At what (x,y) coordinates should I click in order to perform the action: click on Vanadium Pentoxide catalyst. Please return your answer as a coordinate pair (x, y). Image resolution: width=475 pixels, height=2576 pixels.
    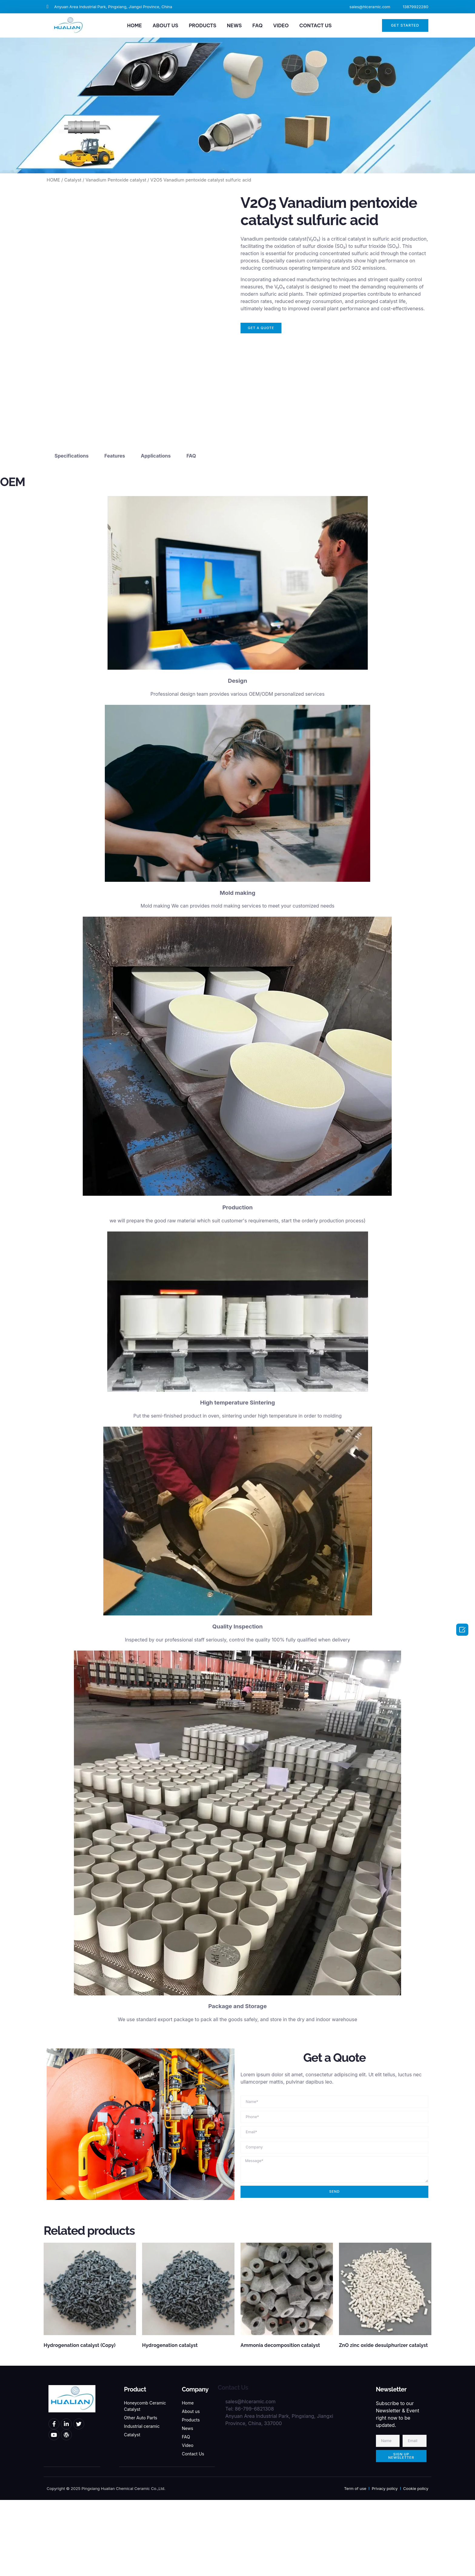
    Looking at the image, I should click on (115, 180).